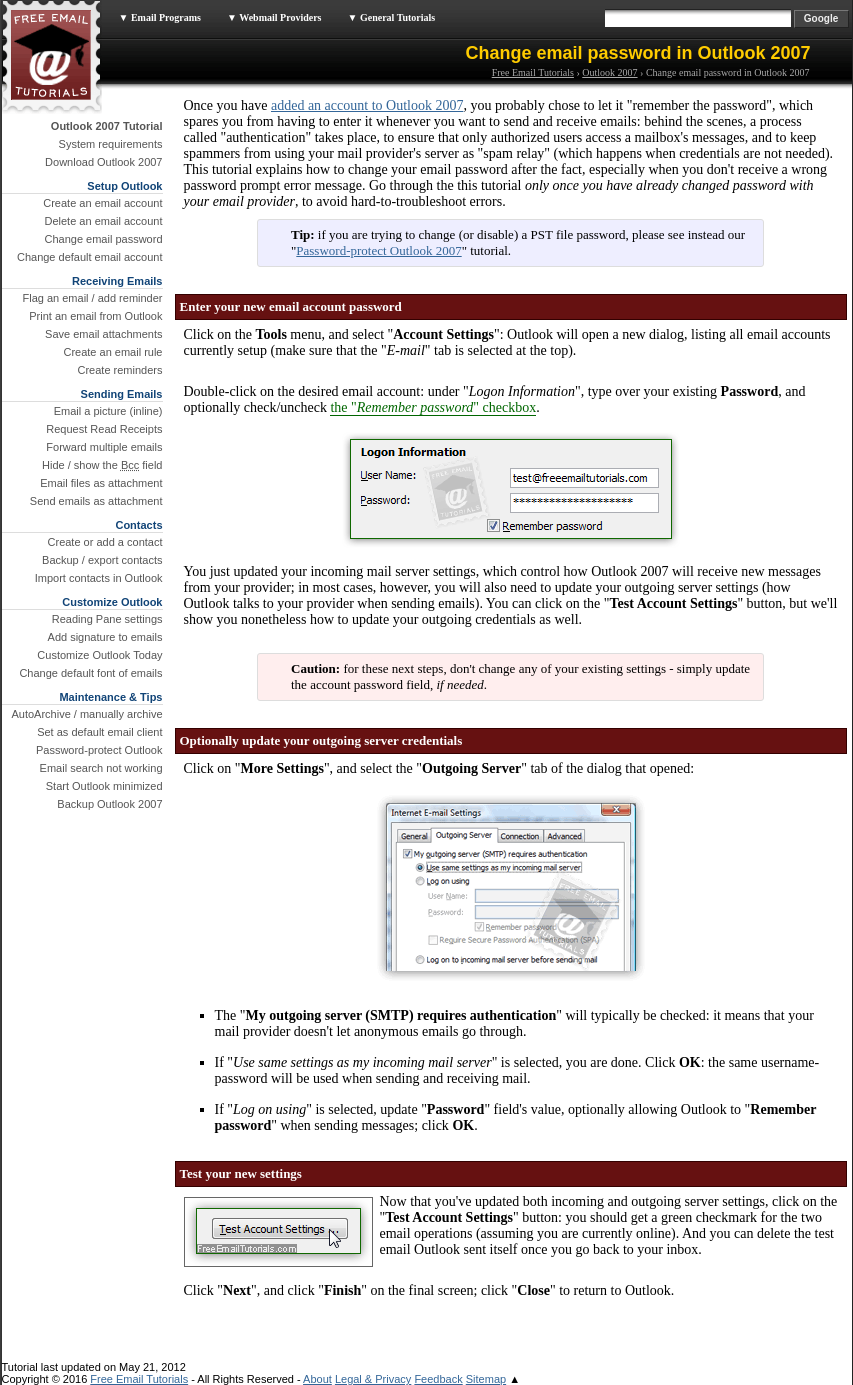 This screenshot has height=1385, width=853. Describe the element at coordinates (102, 465) in the screenshot. I see `Hide / show the field` at that location.